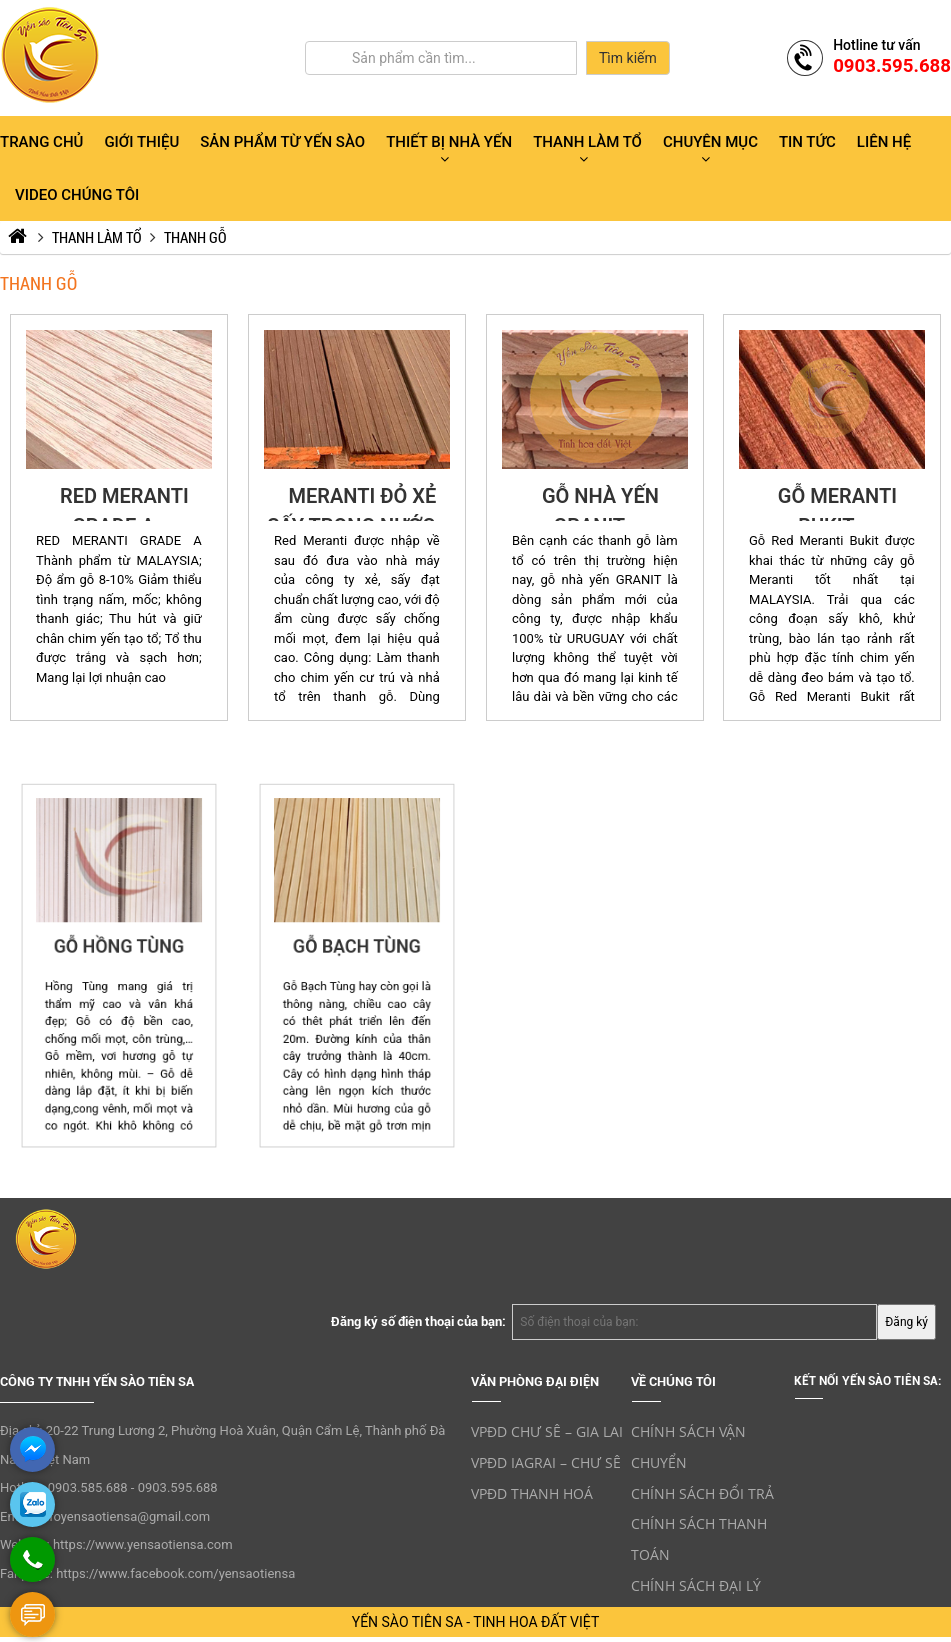 The height and width of the screenshot is (1642, 951). What do you see at coordinates (357, 956) in the screenshot?
I see `GỖ BẠCH TÙNG` at bounding box center [357, 956].